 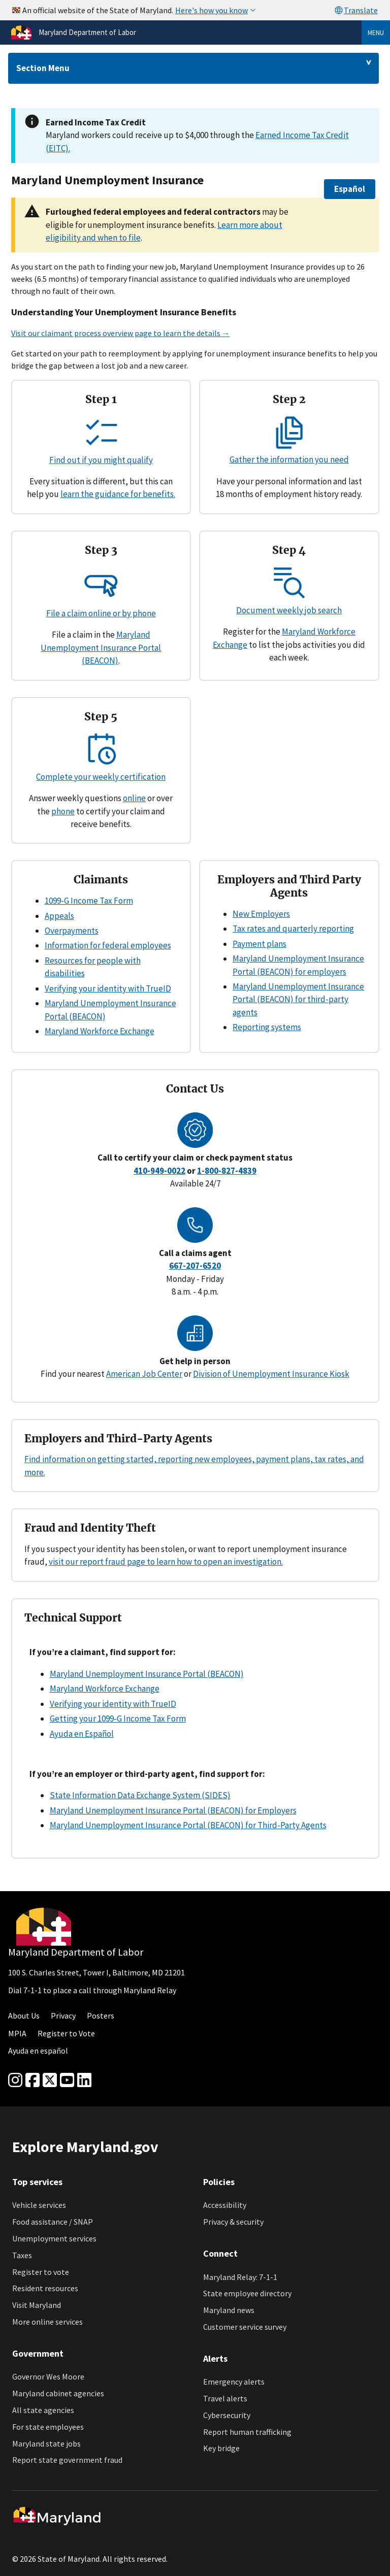 What do you see at coordinates (72, 930) in the screenshot?
I see `Overpayments` at bounding box center [72, 930].